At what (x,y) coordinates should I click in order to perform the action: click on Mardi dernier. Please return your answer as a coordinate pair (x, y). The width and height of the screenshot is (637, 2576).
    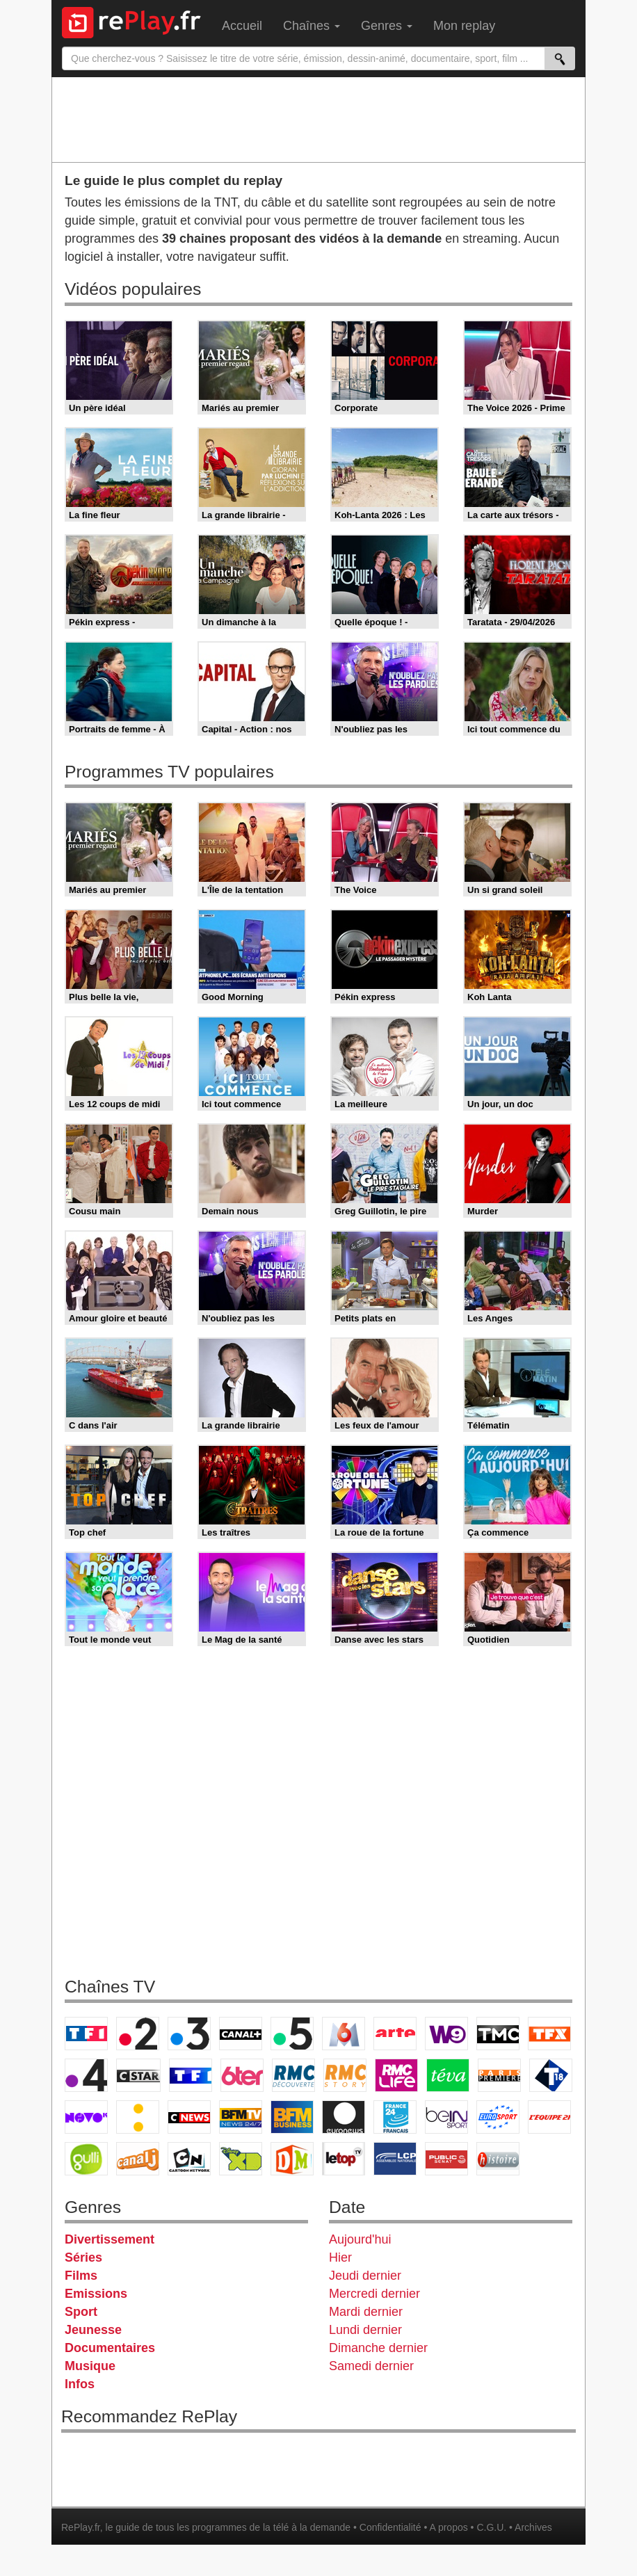
    Looking at the image, I should click on (366, 2312).